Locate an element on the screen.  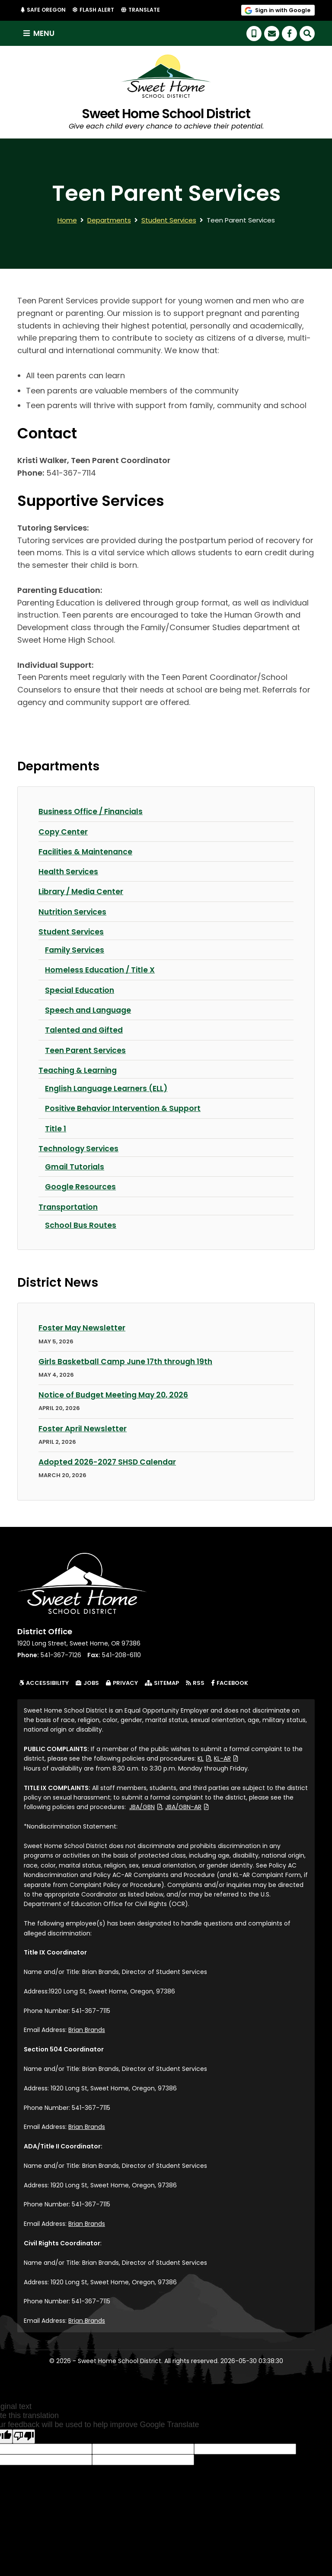
Positive Behavior Intervention & Support is located at coordinates (125, 1108).